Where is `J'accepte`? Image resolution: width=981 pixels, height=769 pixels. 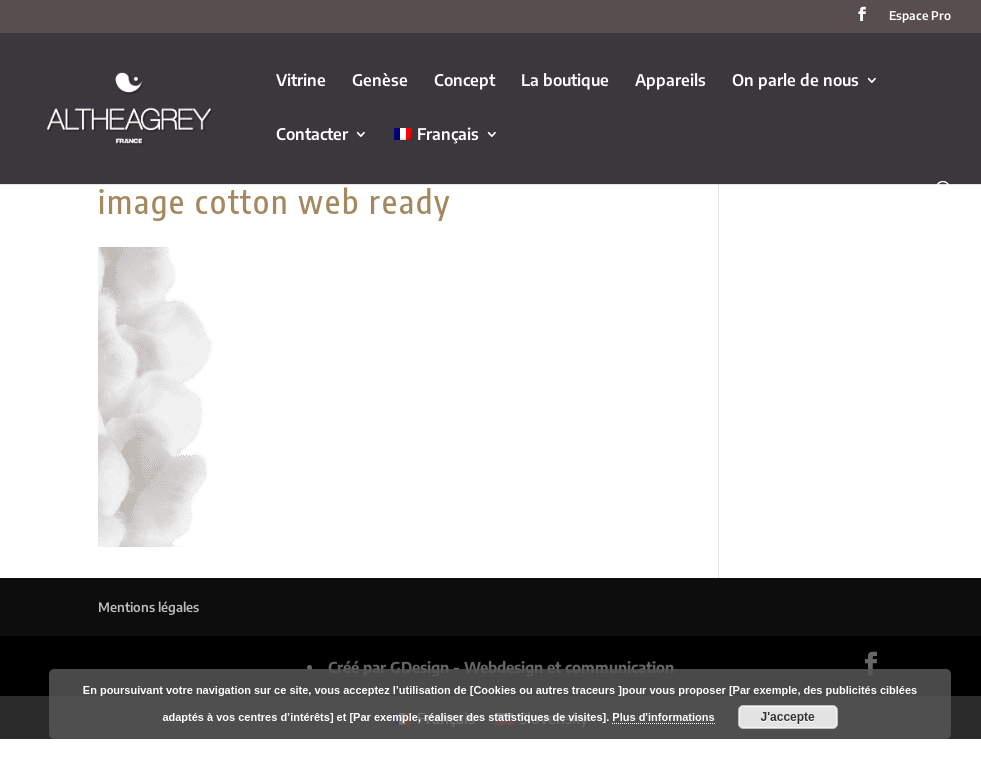 J'accepte is located at coordinates (788, 717).